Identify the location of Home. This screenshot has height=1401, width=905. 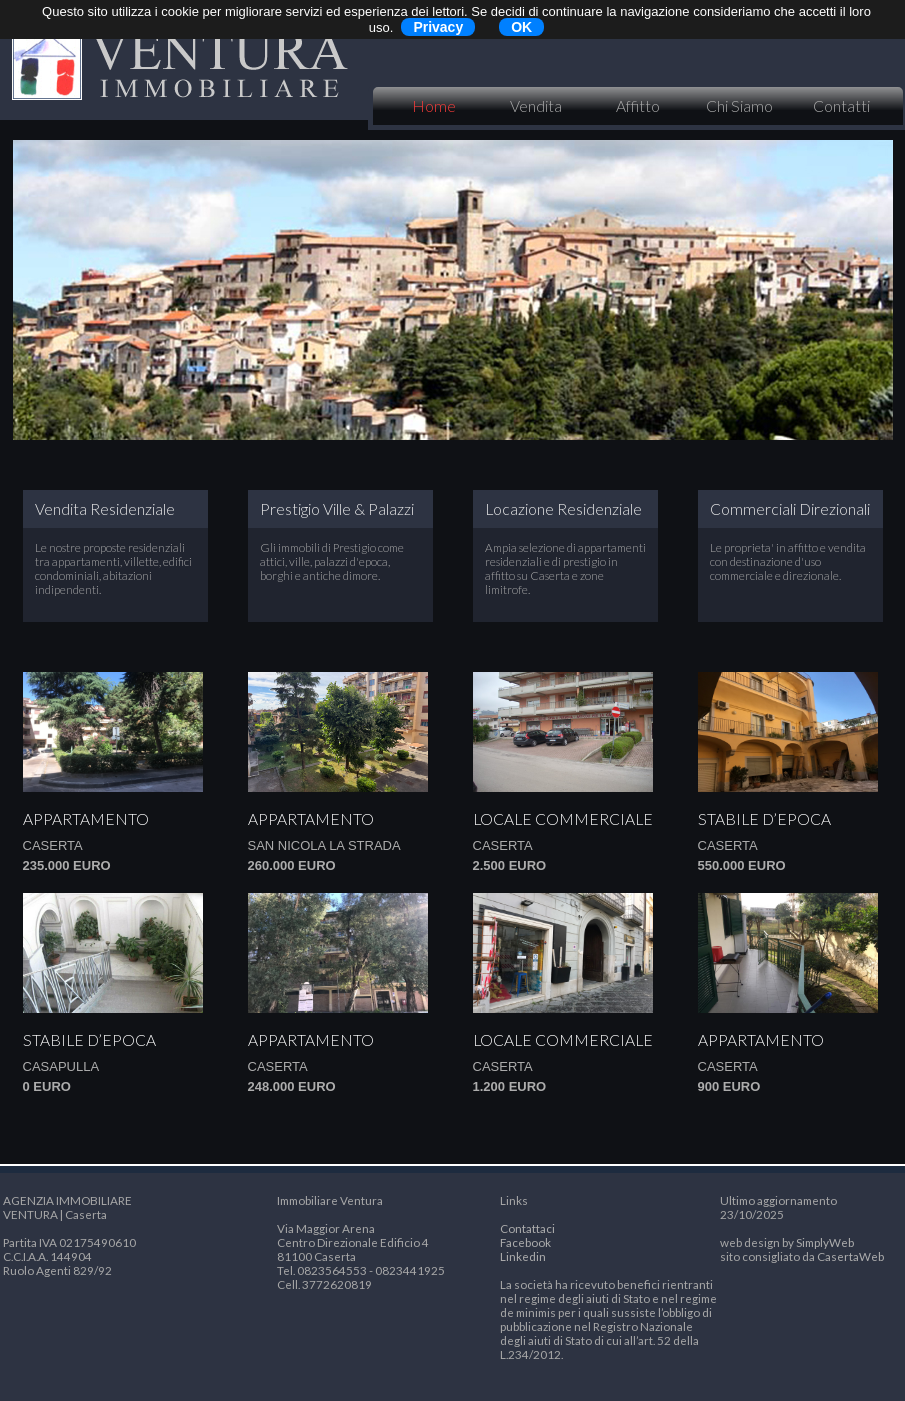
(434, 106).